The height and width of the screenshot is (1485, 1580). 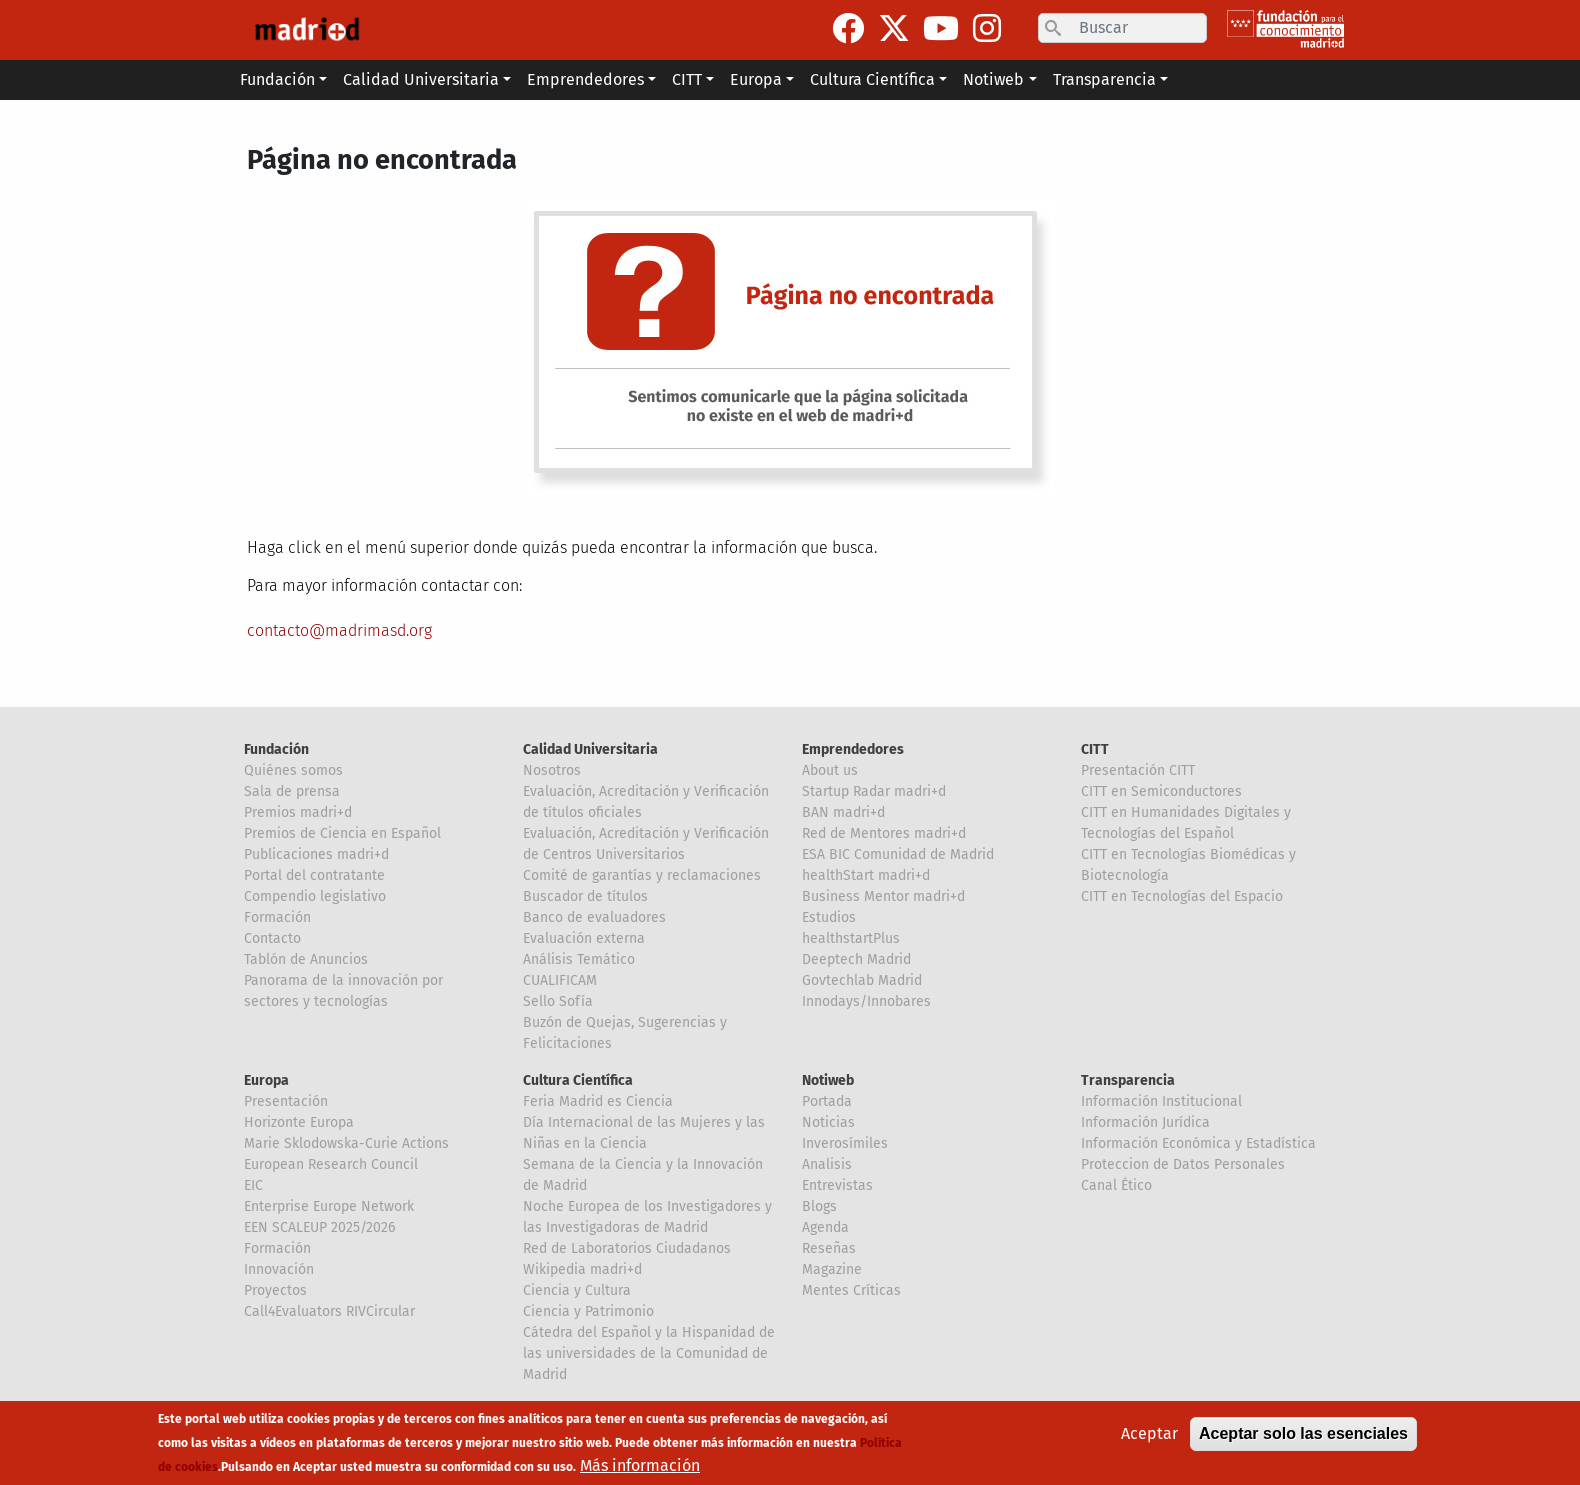 I want to click on About us, so click(x=830, y=770).